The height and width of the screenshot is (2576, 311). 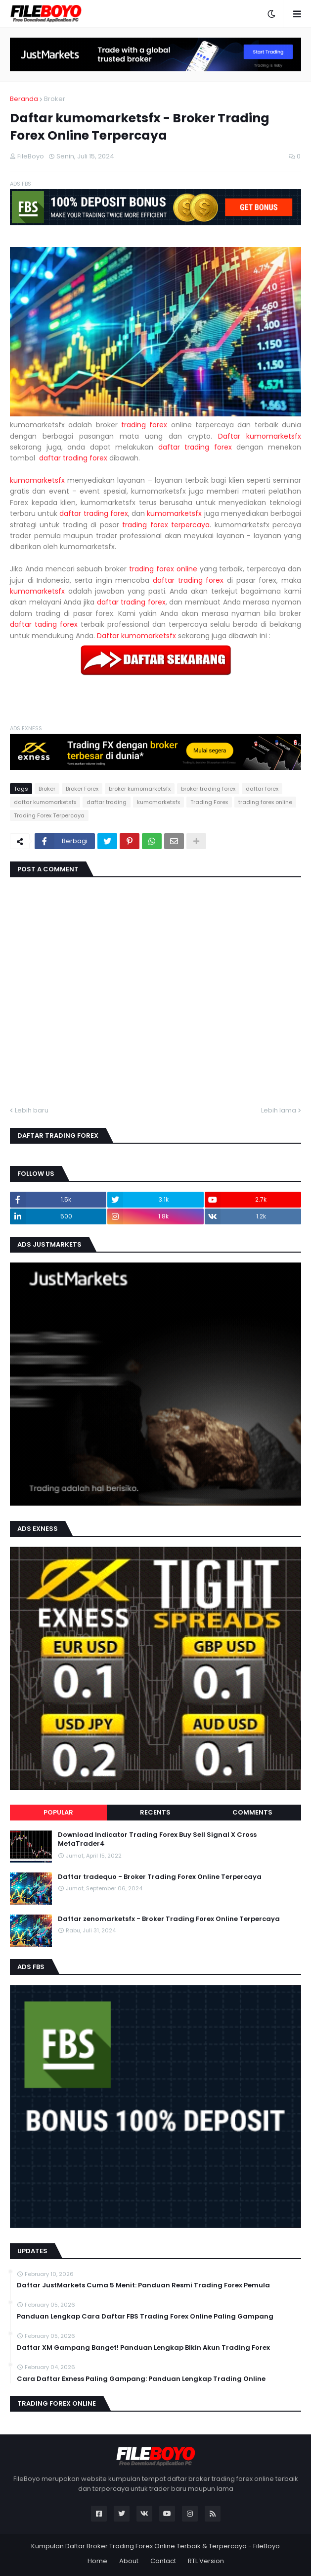 I want to click on daftar forex, so click(x=262, y=789).